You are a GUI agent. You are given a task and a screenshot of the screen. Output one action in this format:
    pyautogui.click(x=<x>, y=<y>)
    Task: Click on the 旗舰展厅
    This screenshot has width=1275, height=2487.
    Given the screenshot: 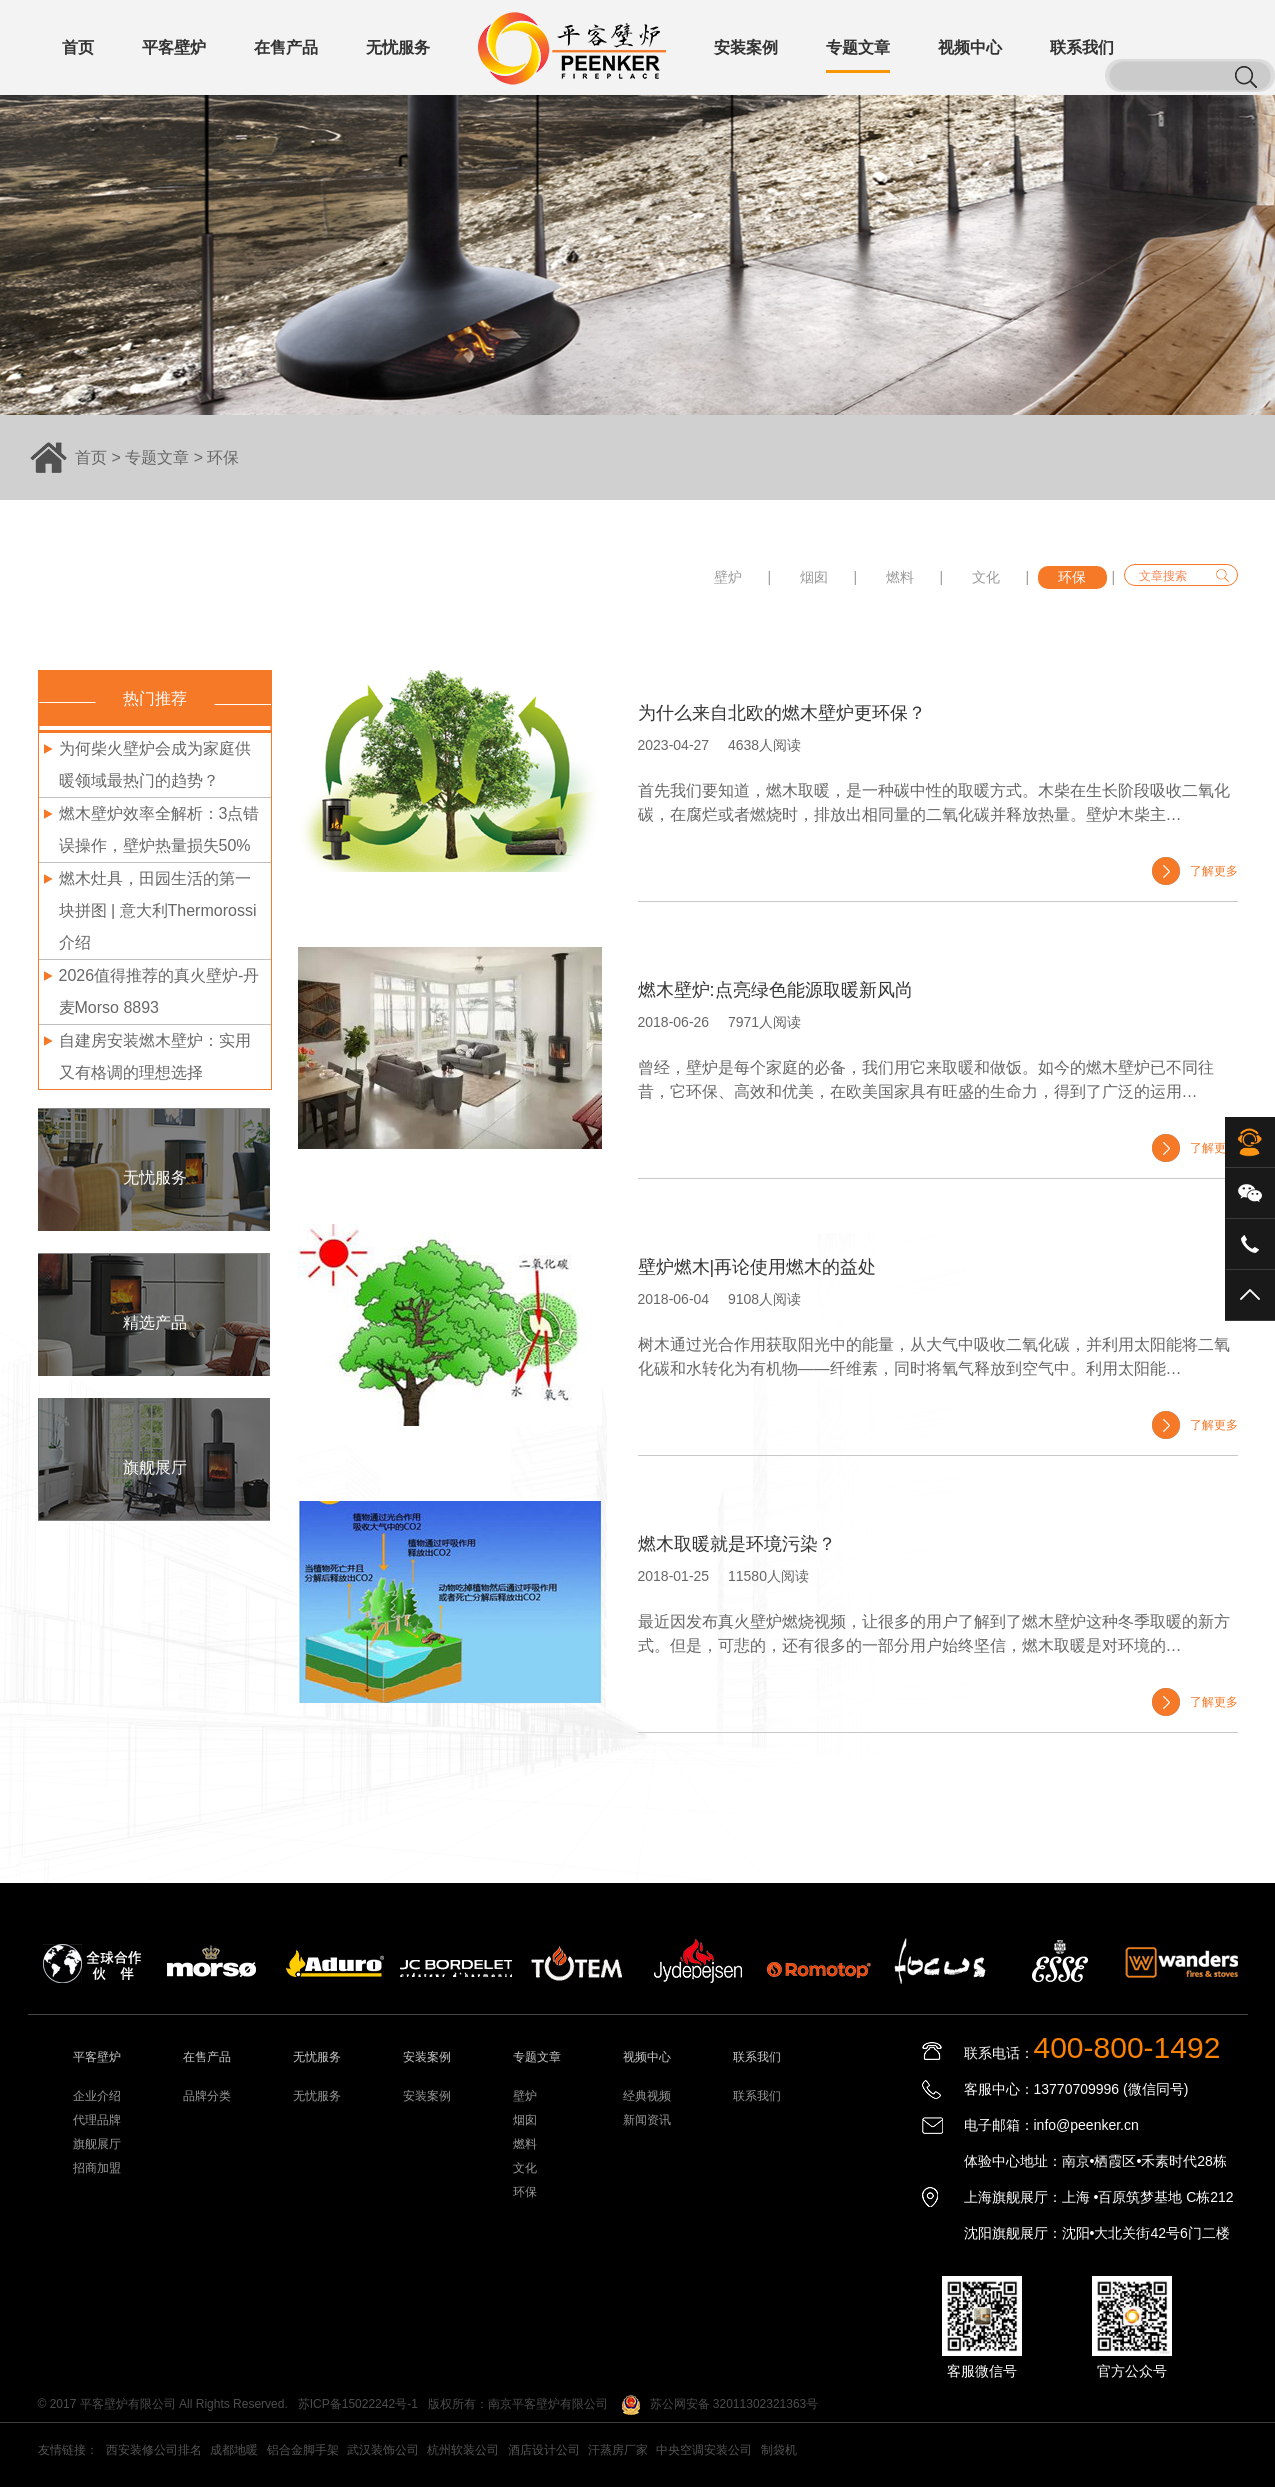 What is the action you would take?
    pyautogui.click(x=97, y=2144)
    